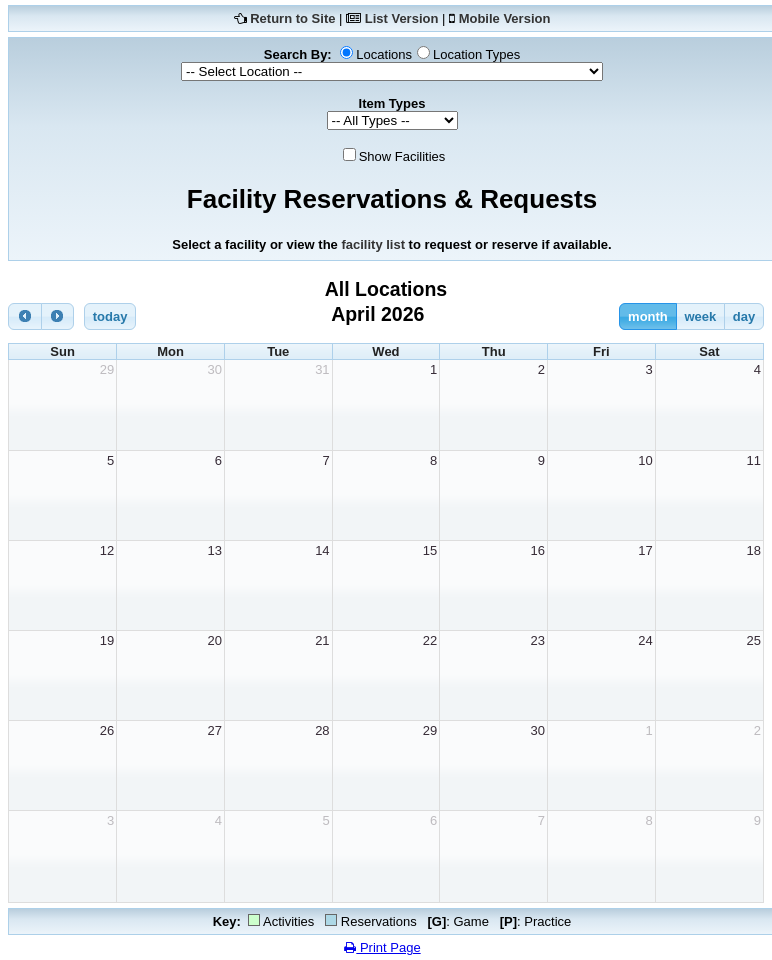  Describe the element at coordinates (538, 550) in the screenshot. I see `16` at that location.